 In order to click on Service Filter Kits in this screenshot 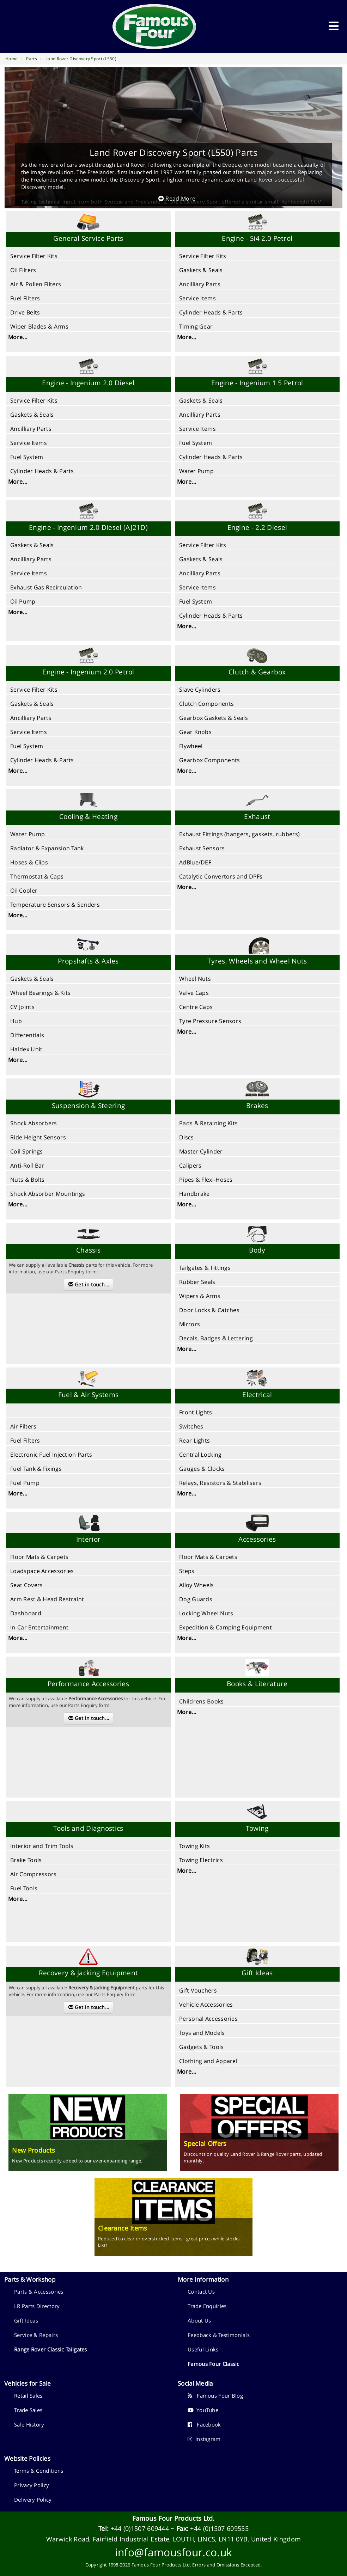, I will do `click(33, 256)`.